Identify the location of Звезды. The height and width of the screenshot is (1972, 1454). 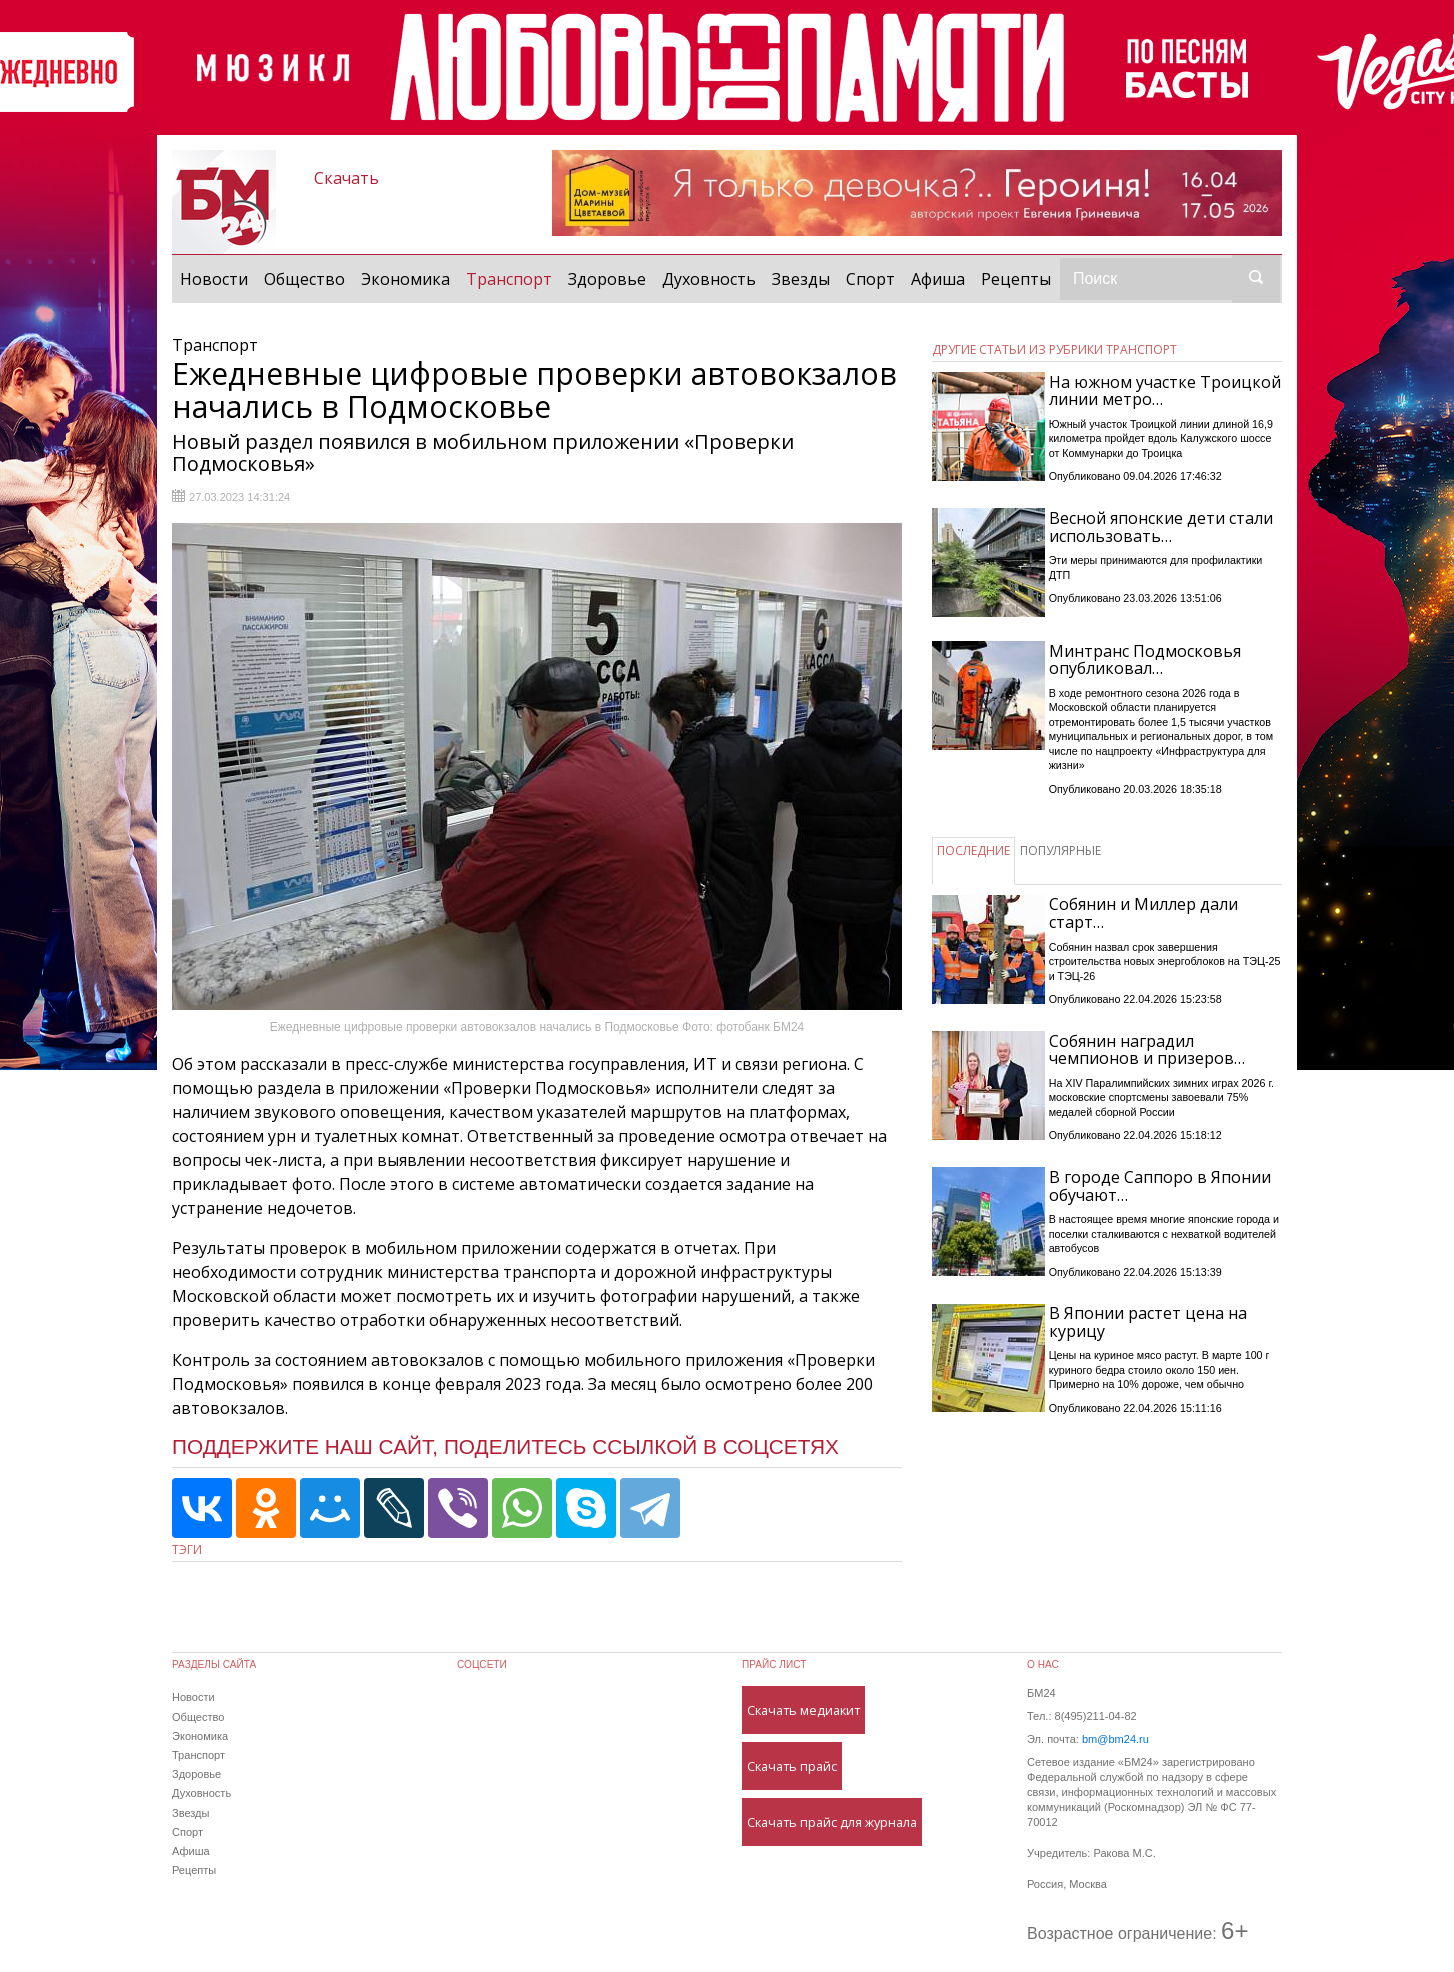
(801, 279).